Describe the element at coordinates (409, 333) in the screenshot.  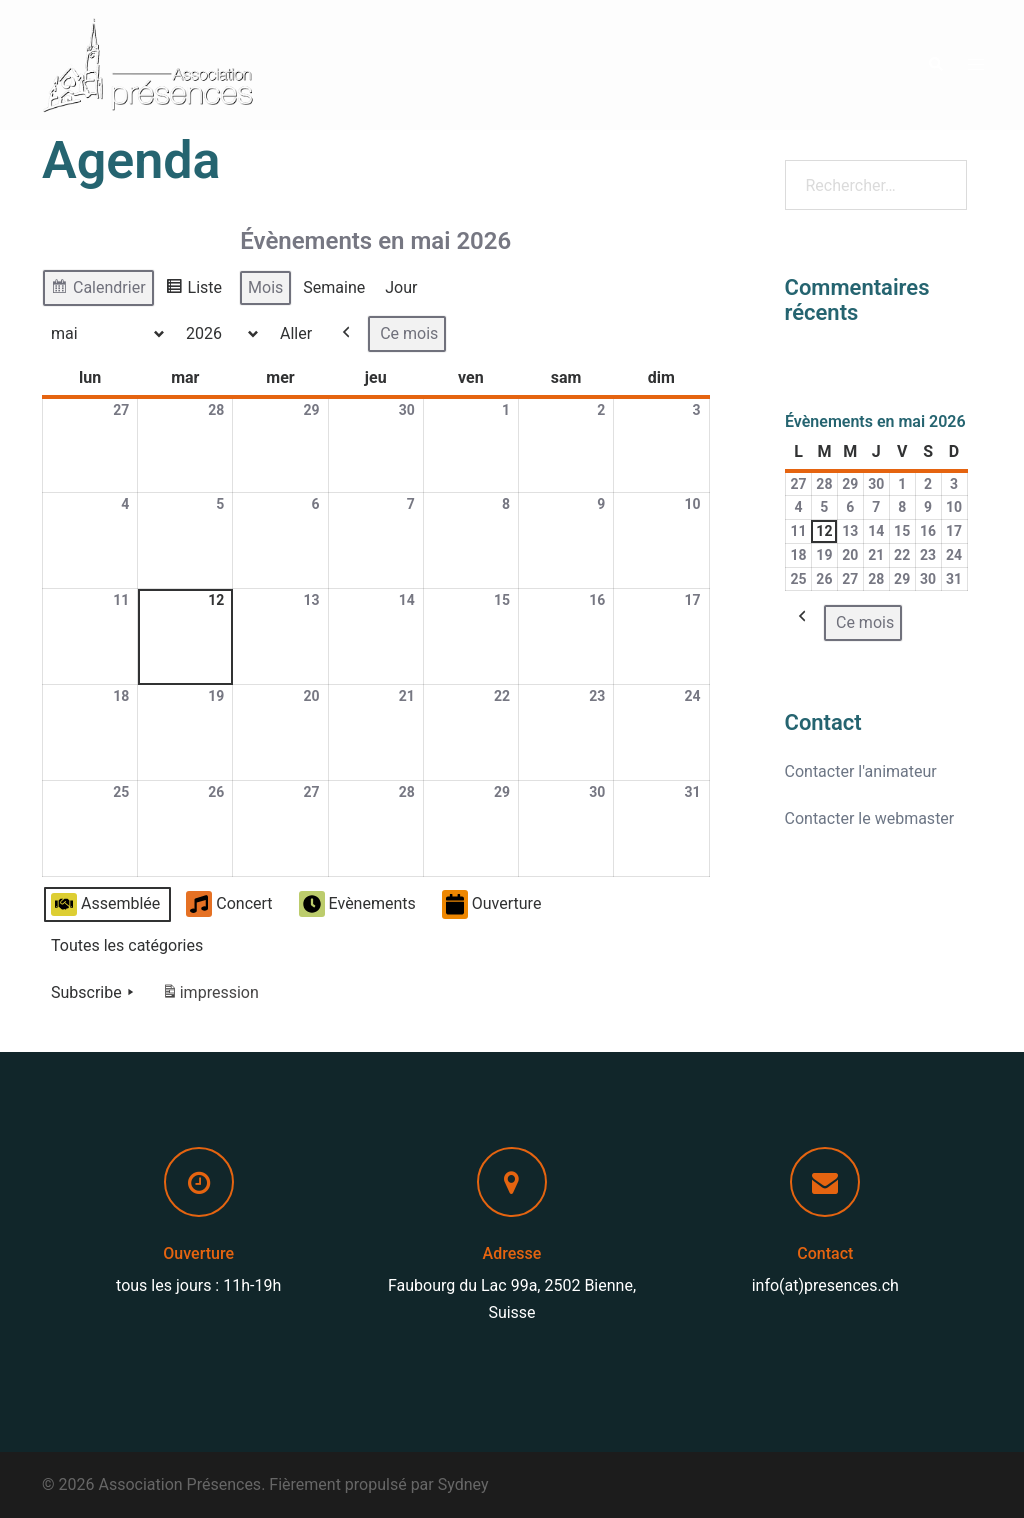
I see `Ce mois` at that location.